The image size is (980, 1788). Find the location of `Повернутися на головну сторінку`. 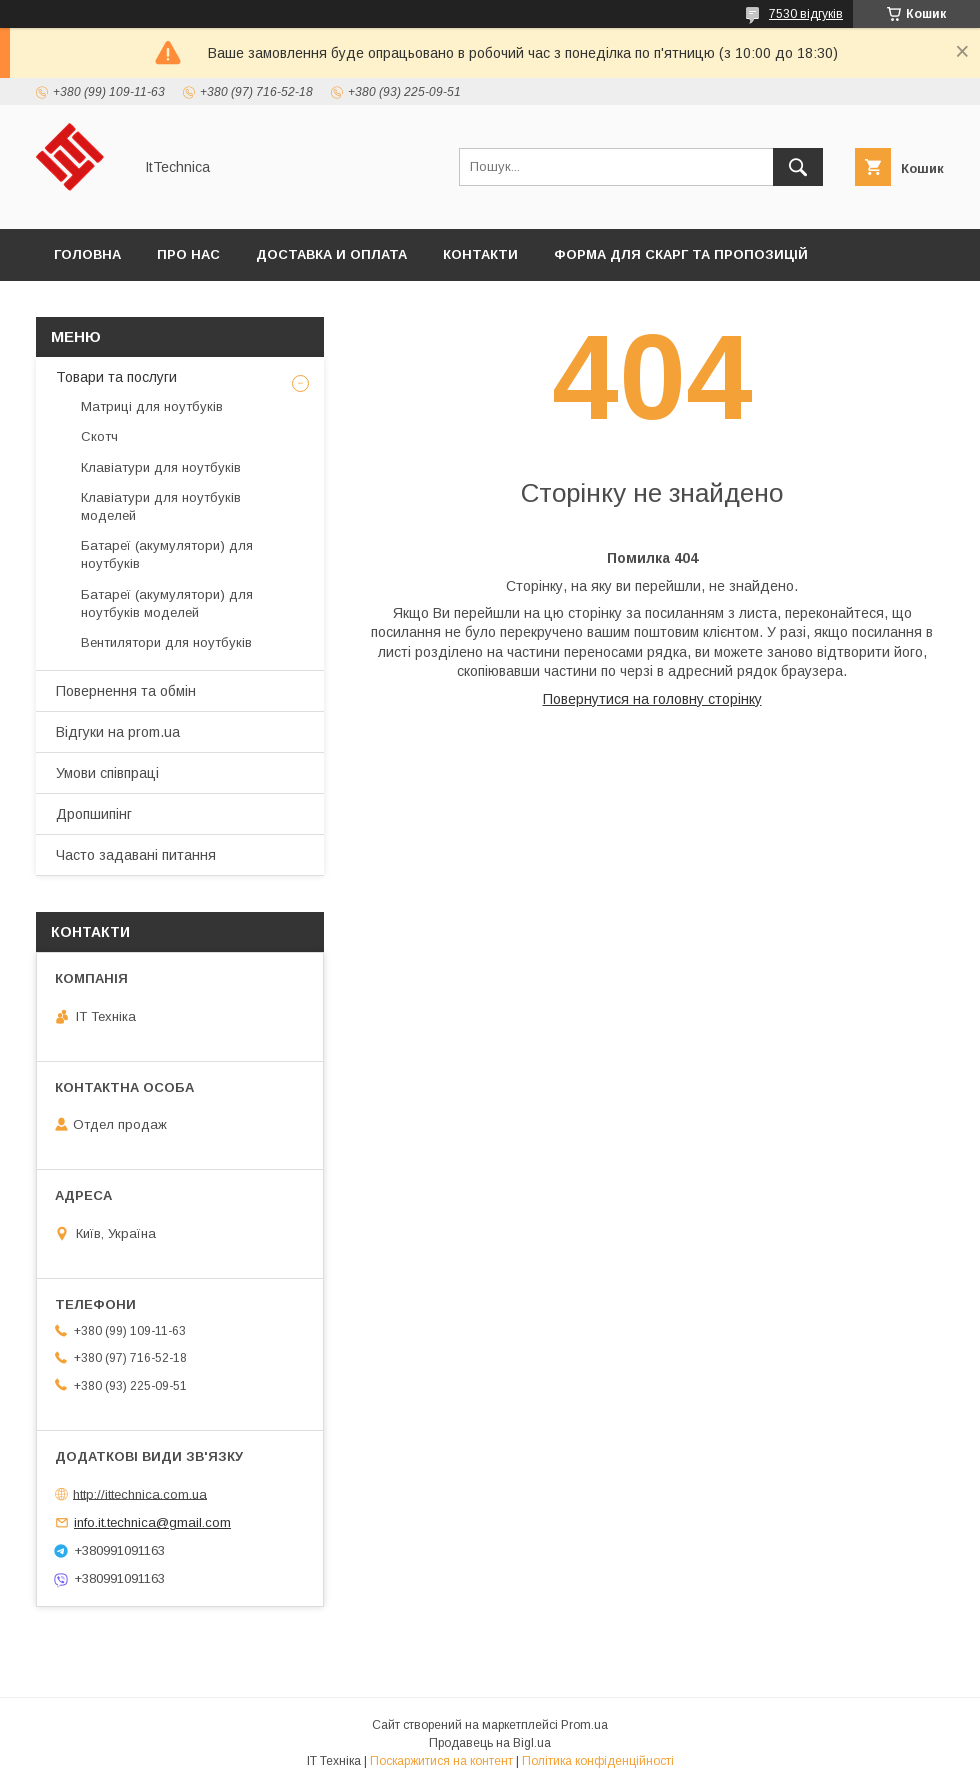

Повернутися на головну сторінку is located at coordinates (652, 699).